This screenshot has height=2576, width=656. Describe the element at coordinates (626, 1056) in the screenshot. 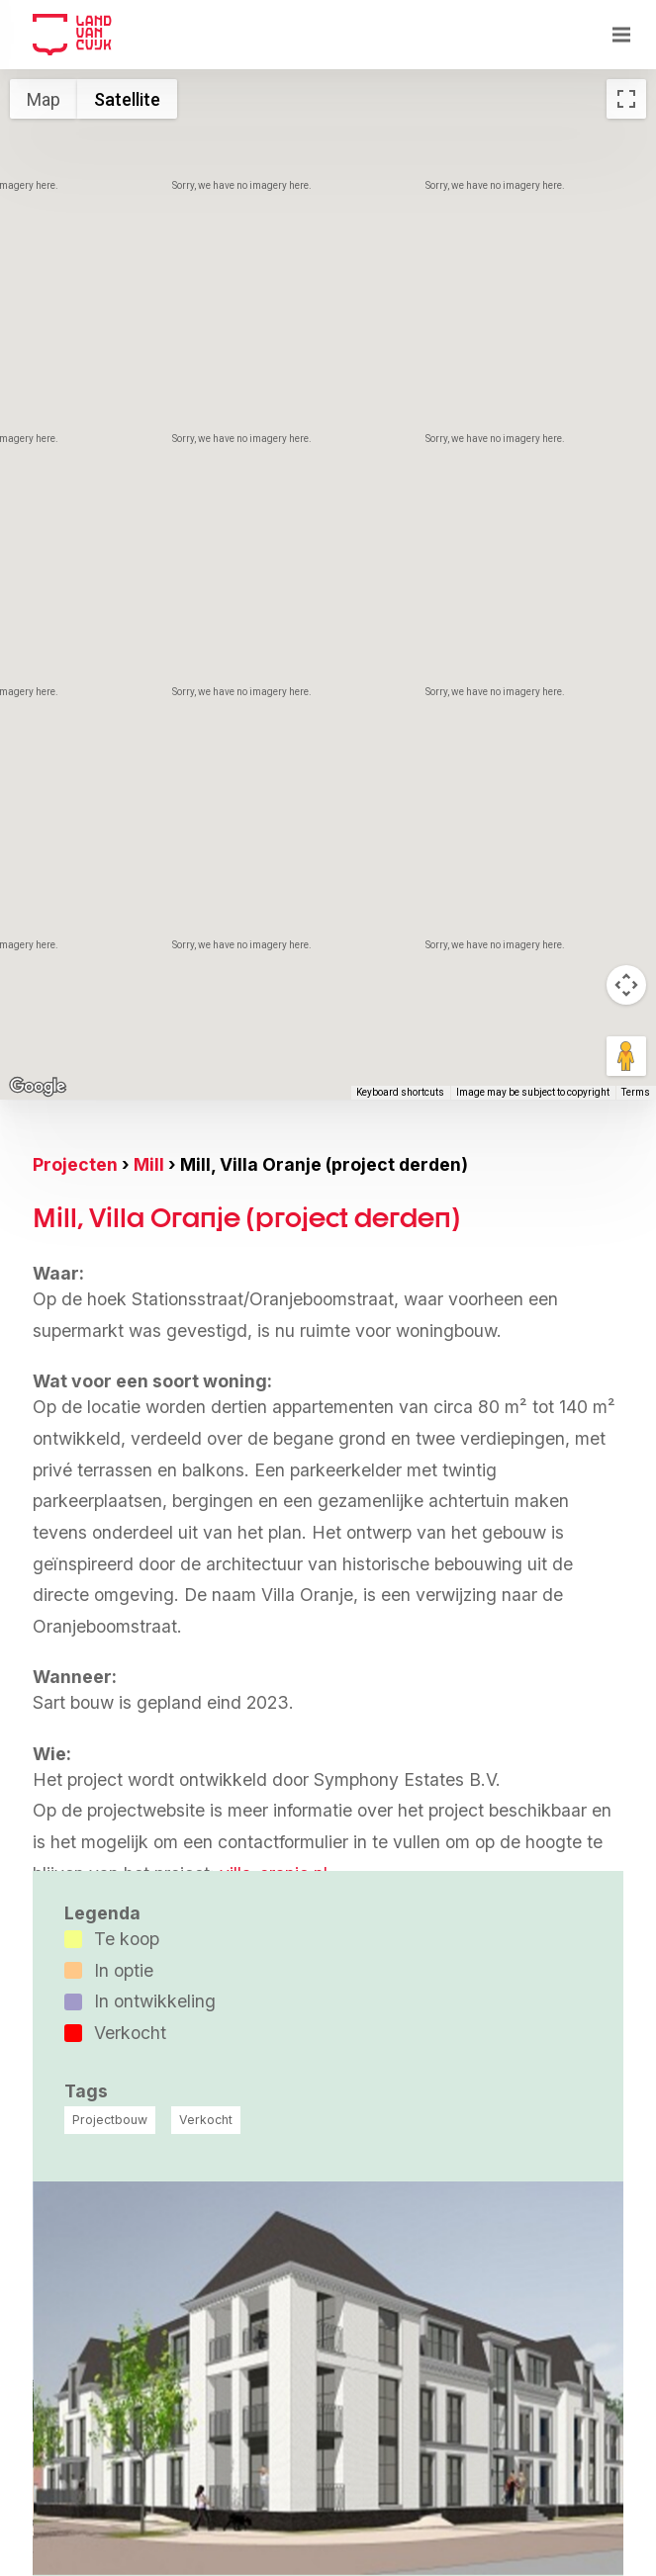

I see `[Drag Pegman onto the map to open Street View]` at that location.